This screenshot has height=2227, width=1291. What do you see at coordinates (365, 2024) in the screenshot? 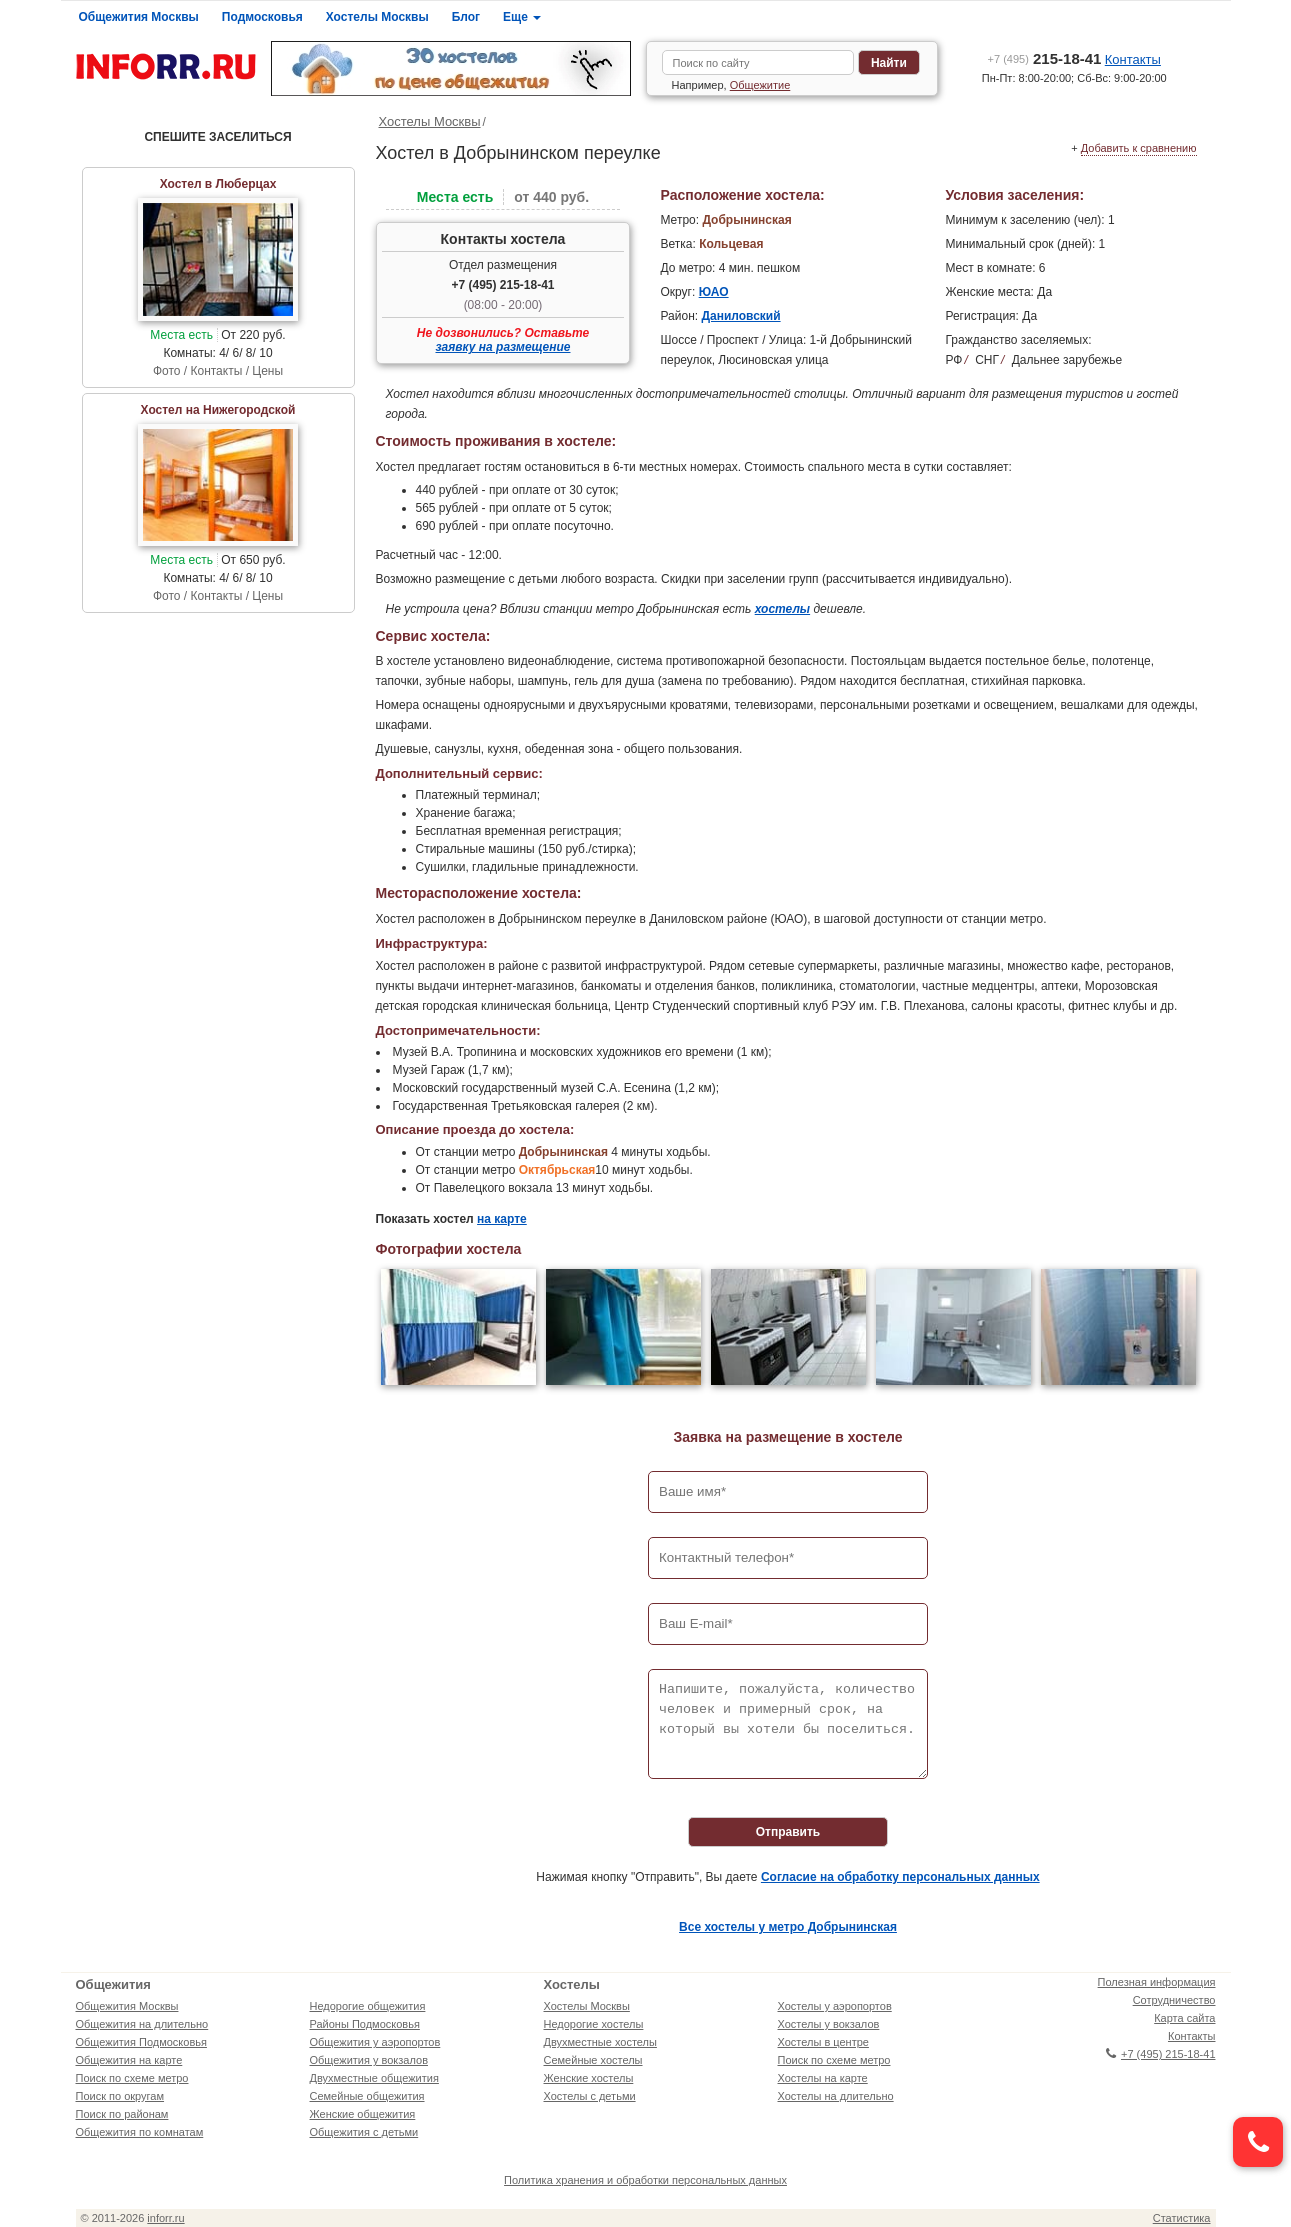
I see `Районы Подмосковья` at bounding box center [365, 2024].